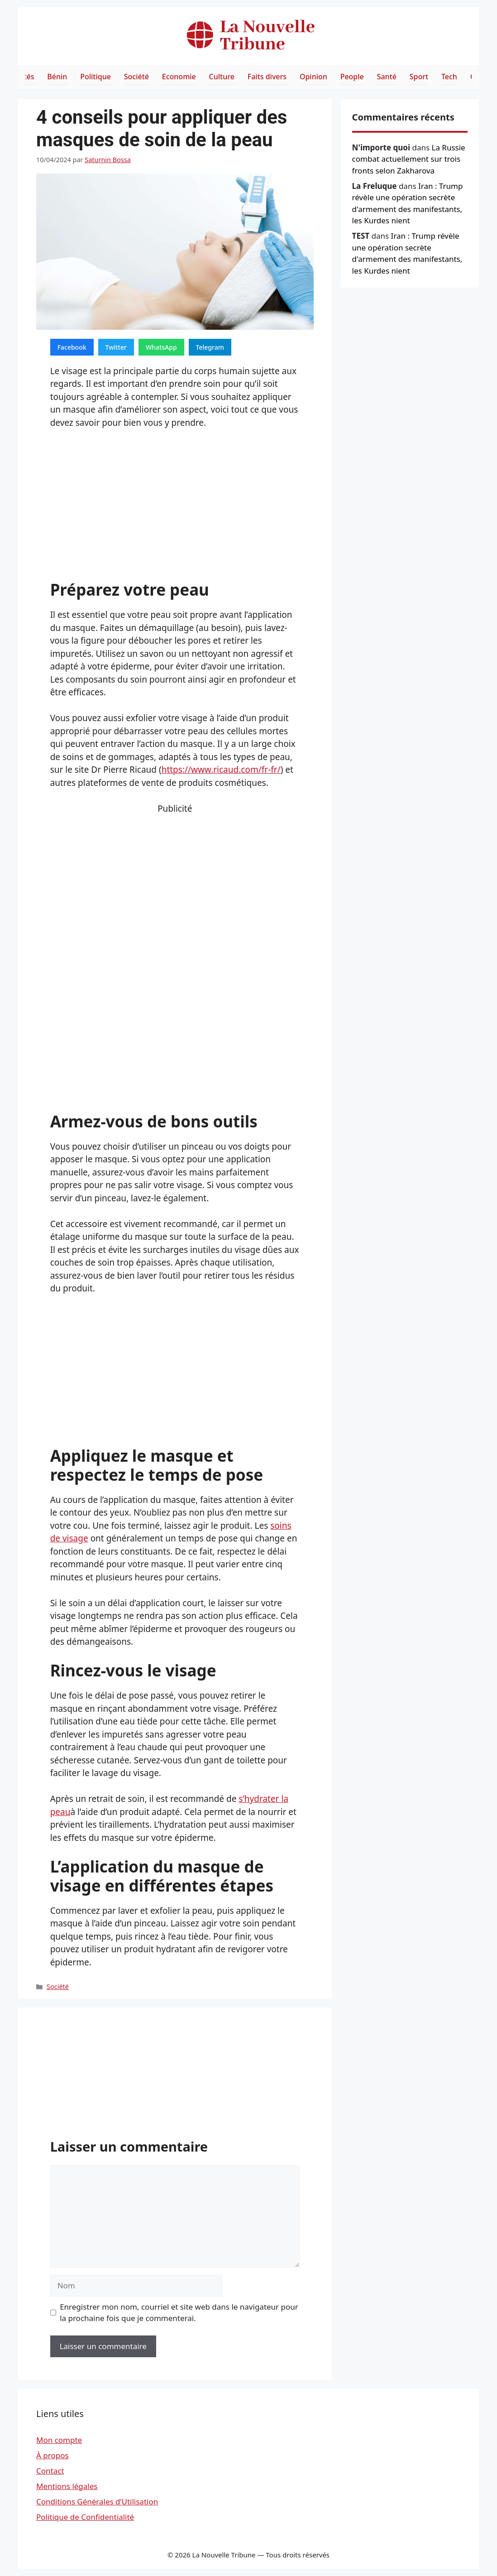  I want to click on Conditions Générales d’Utilisation, so click(97, 2501).